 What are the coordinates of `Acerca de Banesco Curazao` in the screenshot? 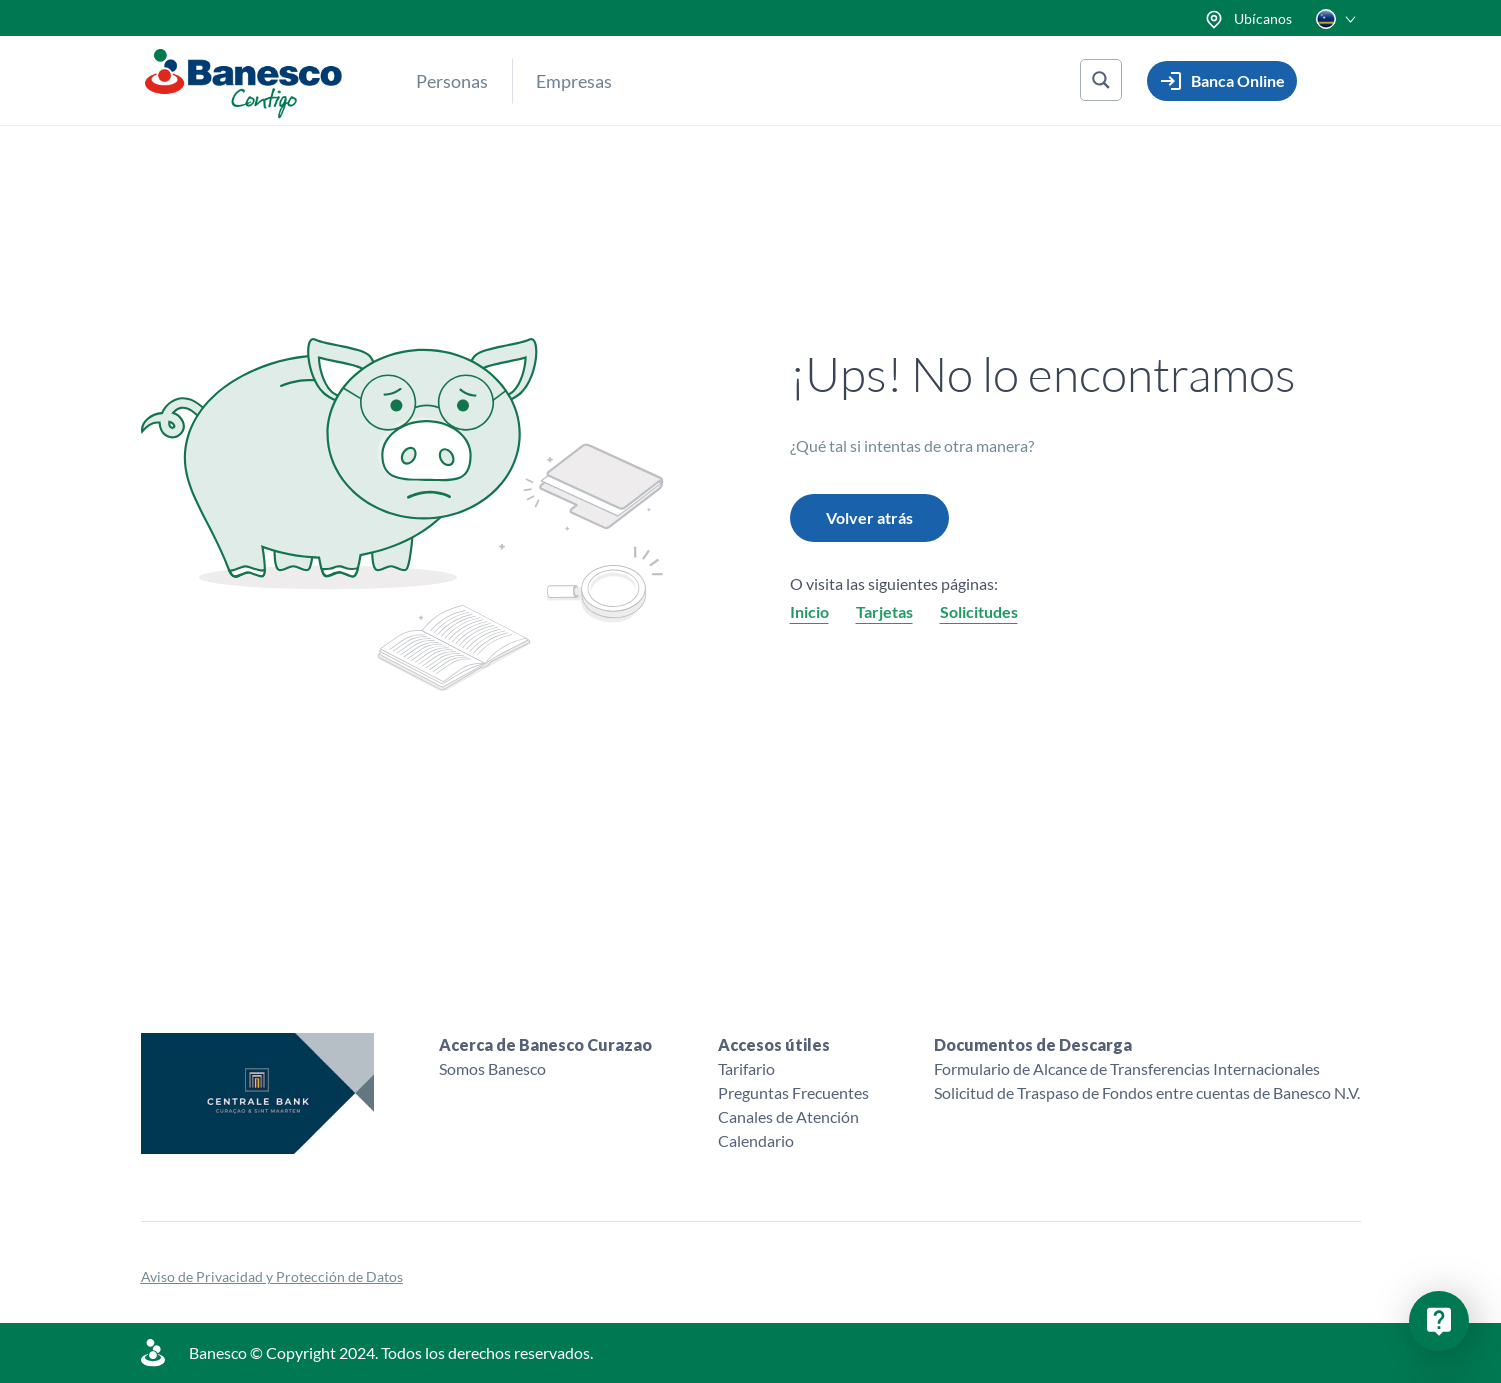 It's located at (545, 1044).